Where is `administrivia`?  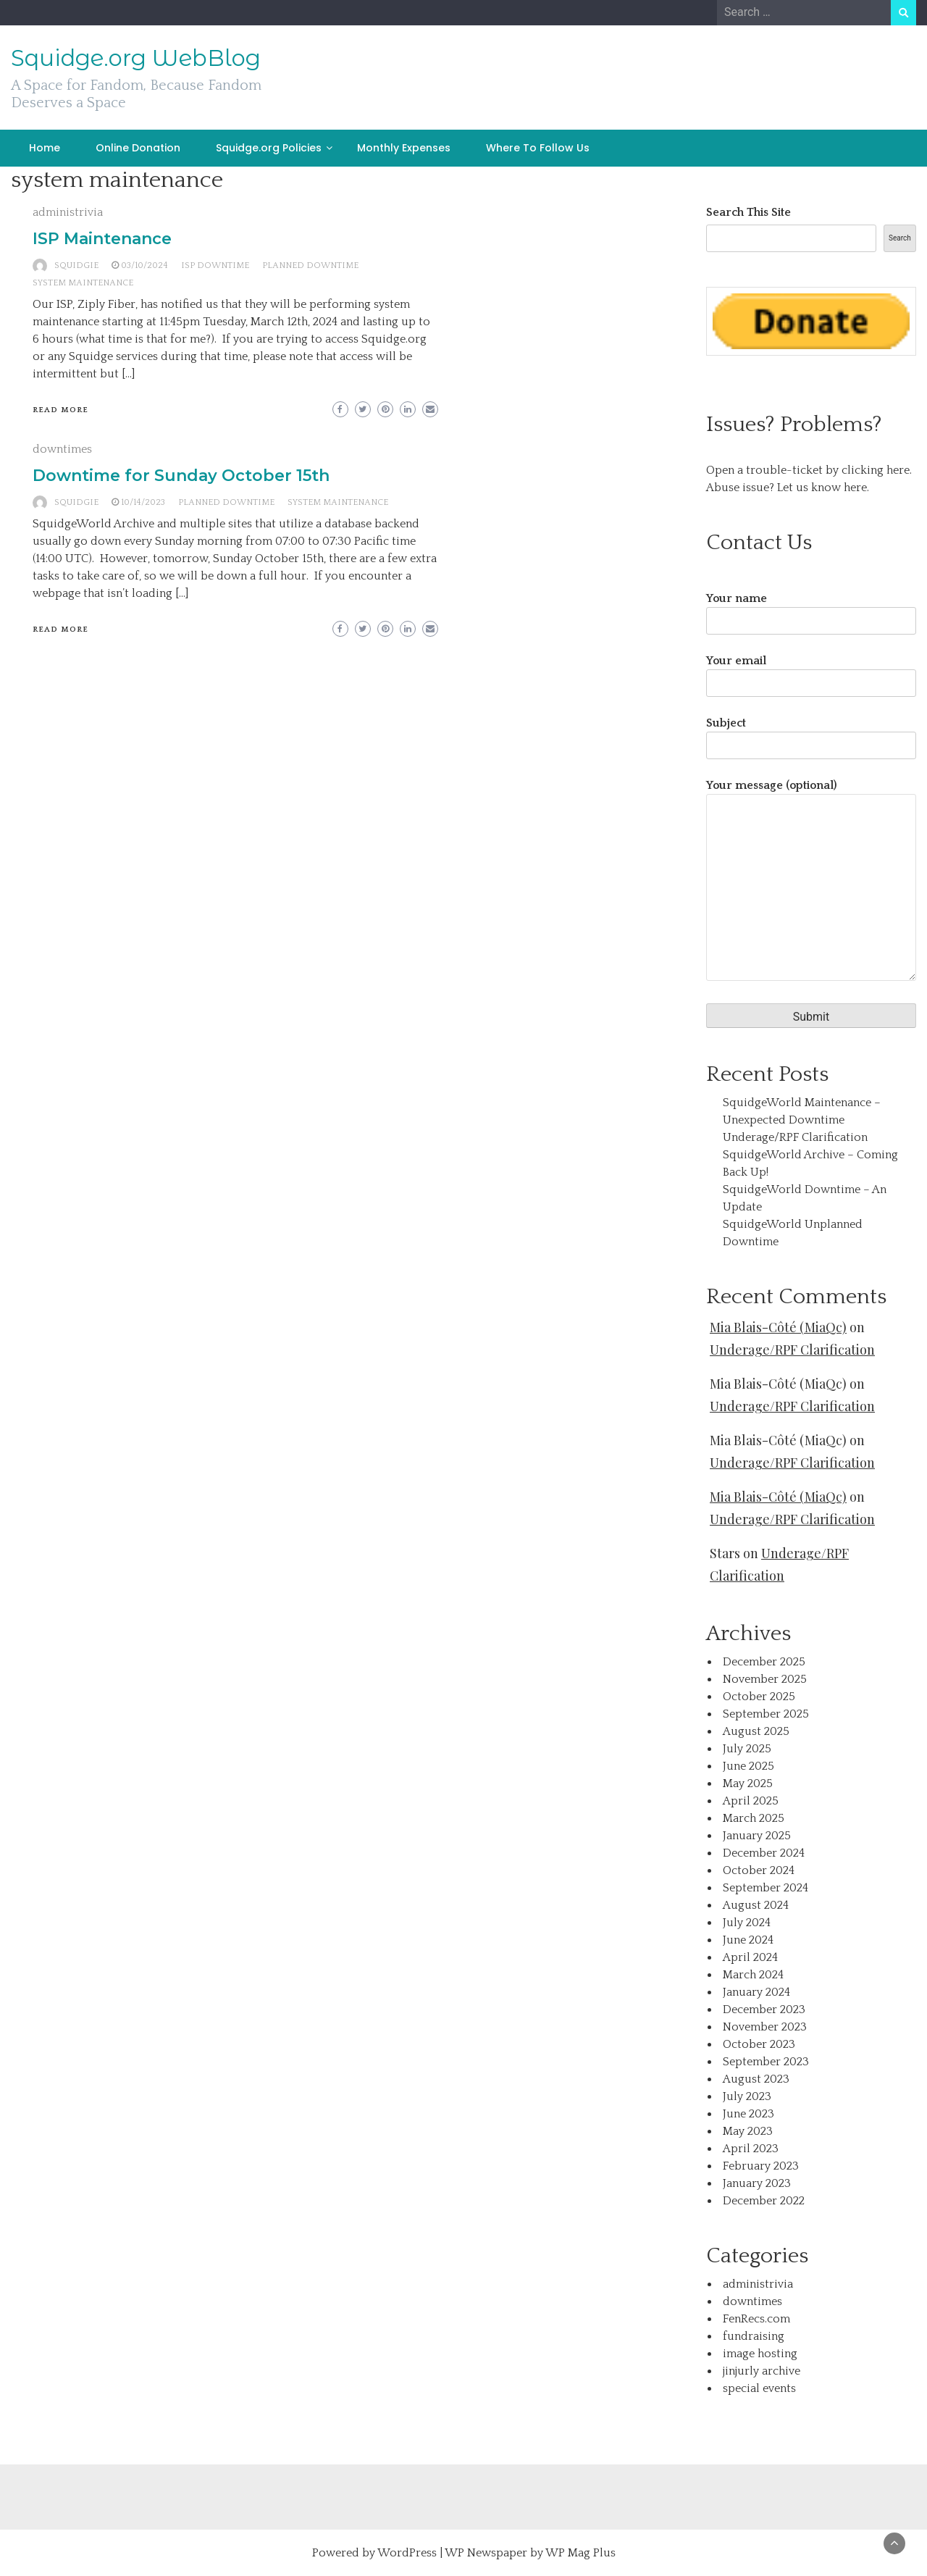 administrivia is located at coordinates (68, 212).